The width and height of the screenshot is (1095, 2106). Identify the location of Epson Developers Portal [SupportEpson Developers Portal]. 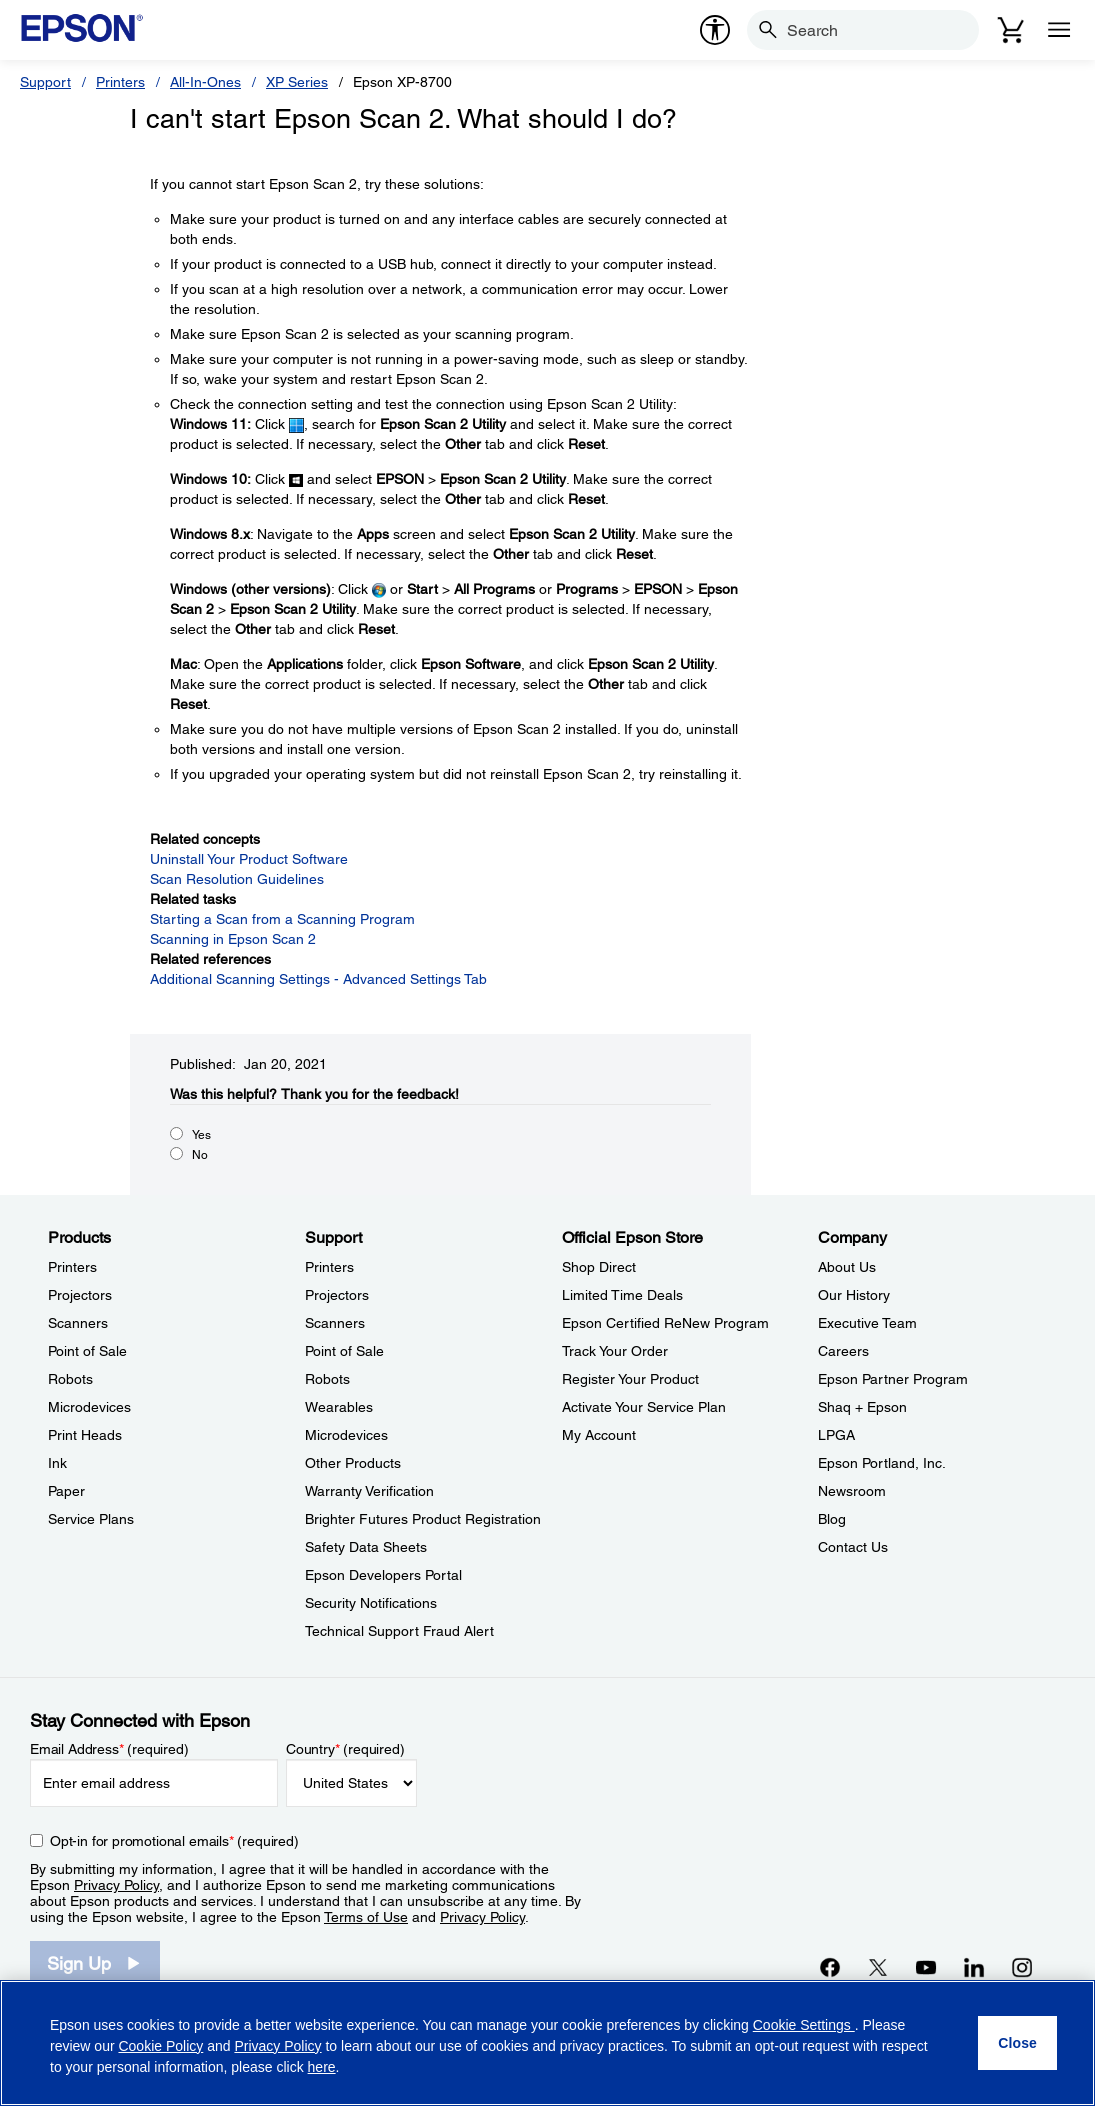
(383, 1575).